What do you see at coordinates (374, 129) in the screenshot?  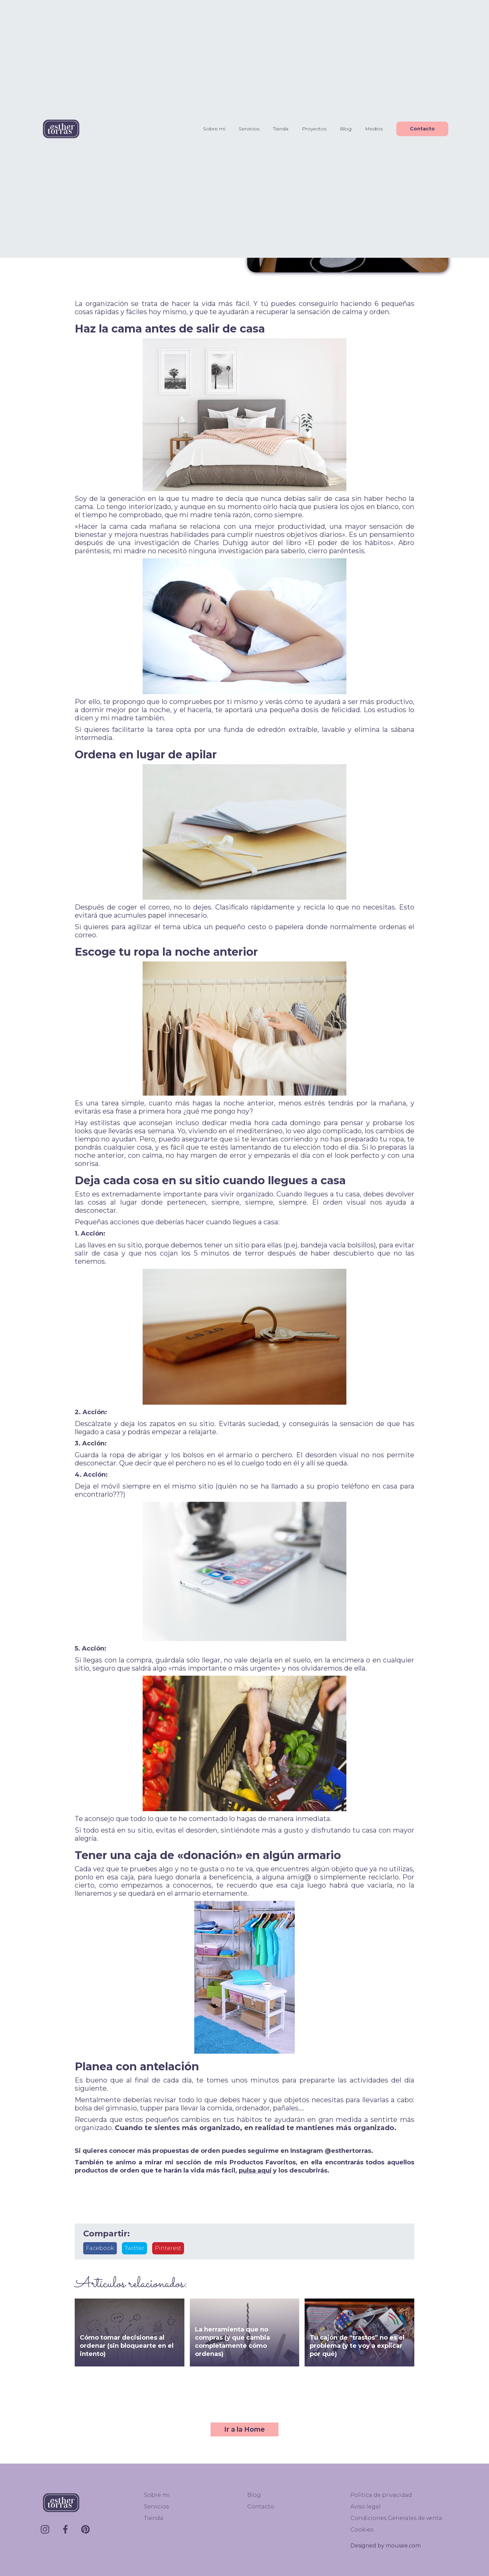 I see `Medios` at bounding box center [374, 129].